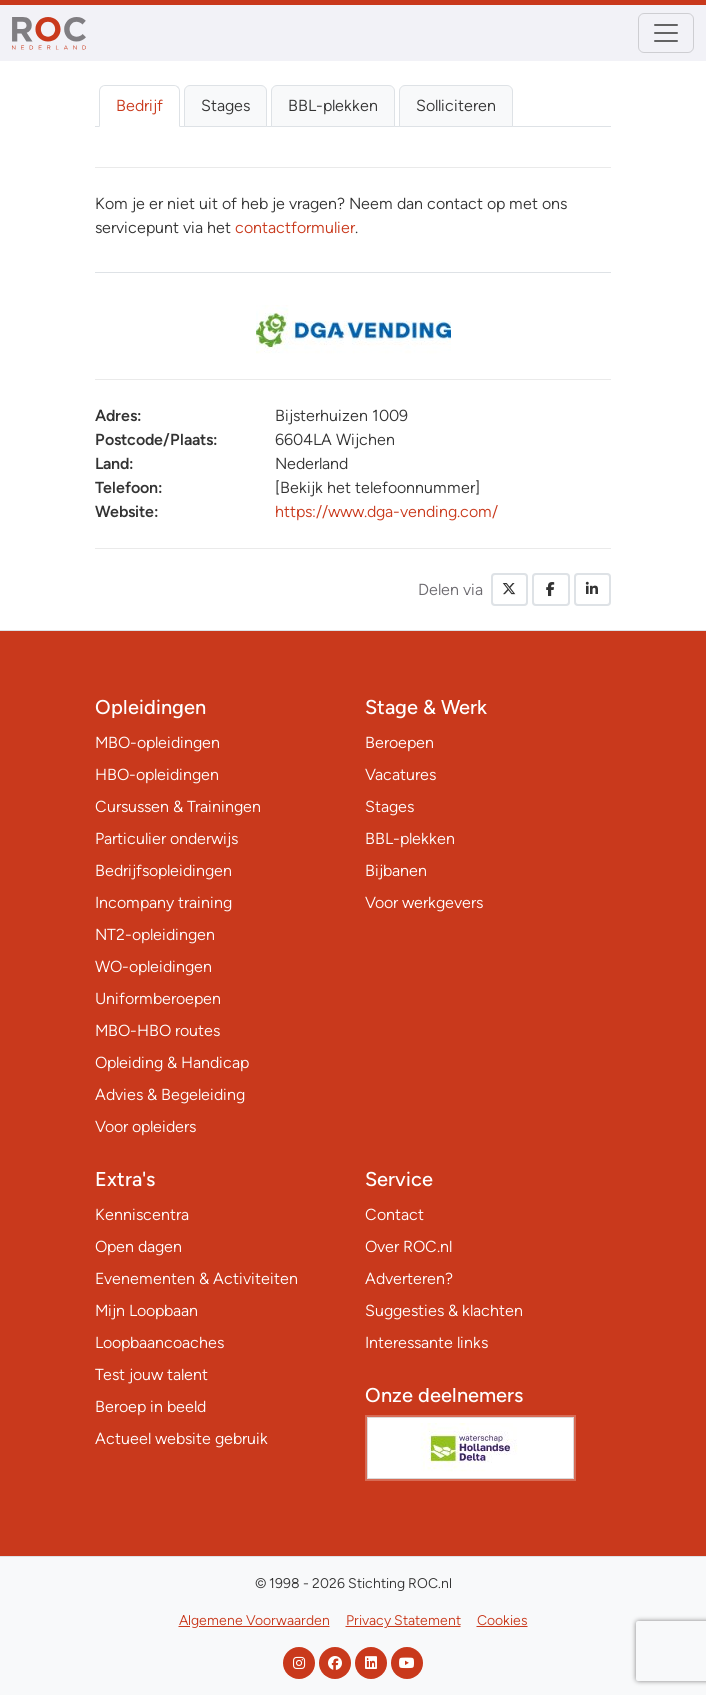 This screenshot has width=706, height=1695. I want to click on contactformulier, so click(295, 227).